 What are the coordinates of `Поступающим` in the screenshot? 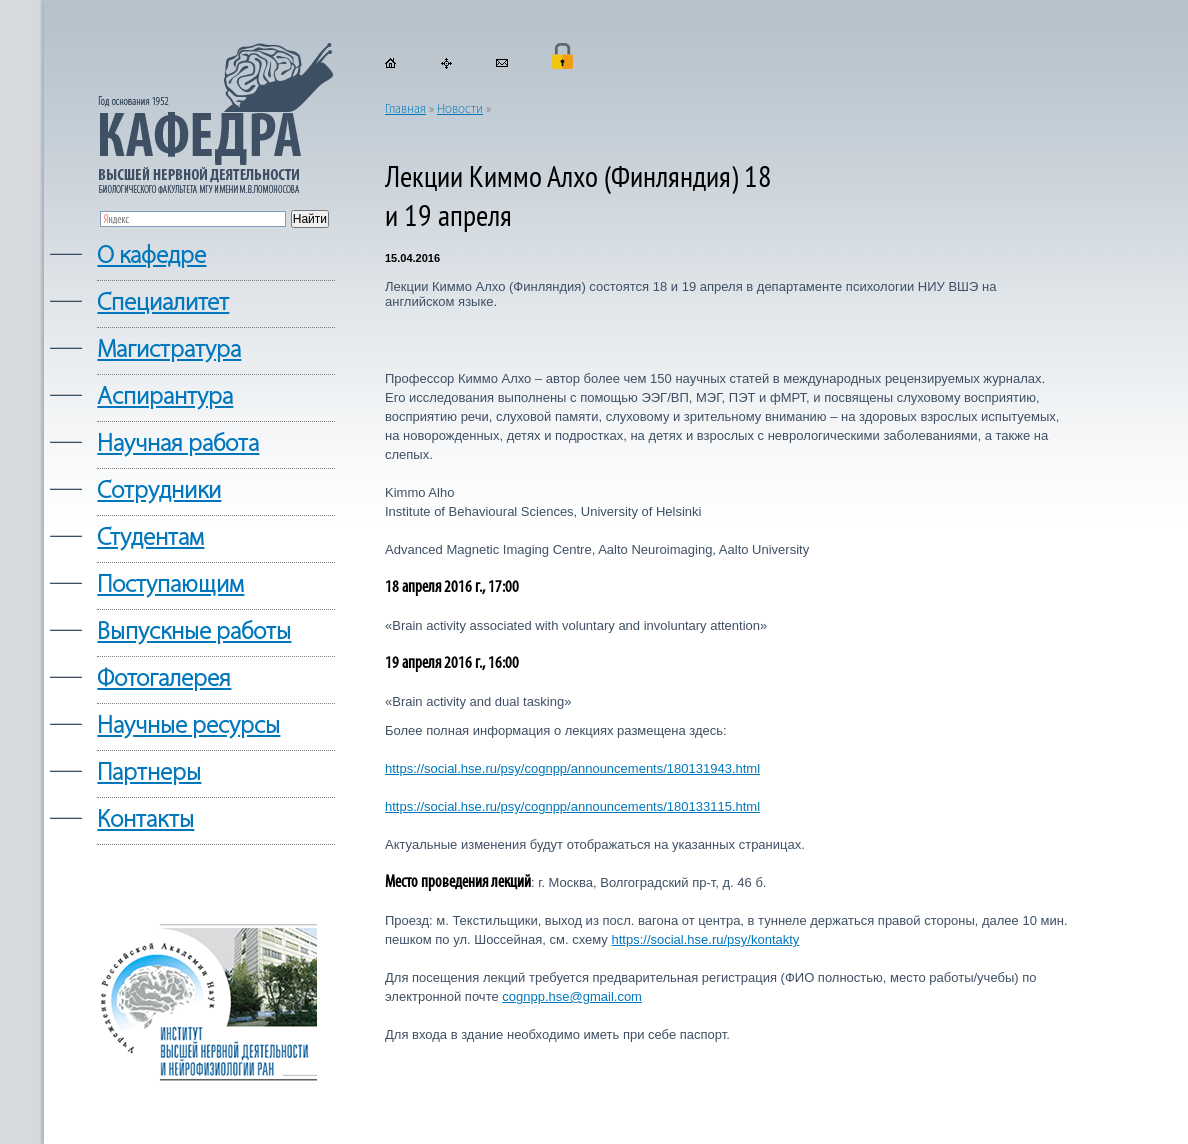 It's located at (170, 585).